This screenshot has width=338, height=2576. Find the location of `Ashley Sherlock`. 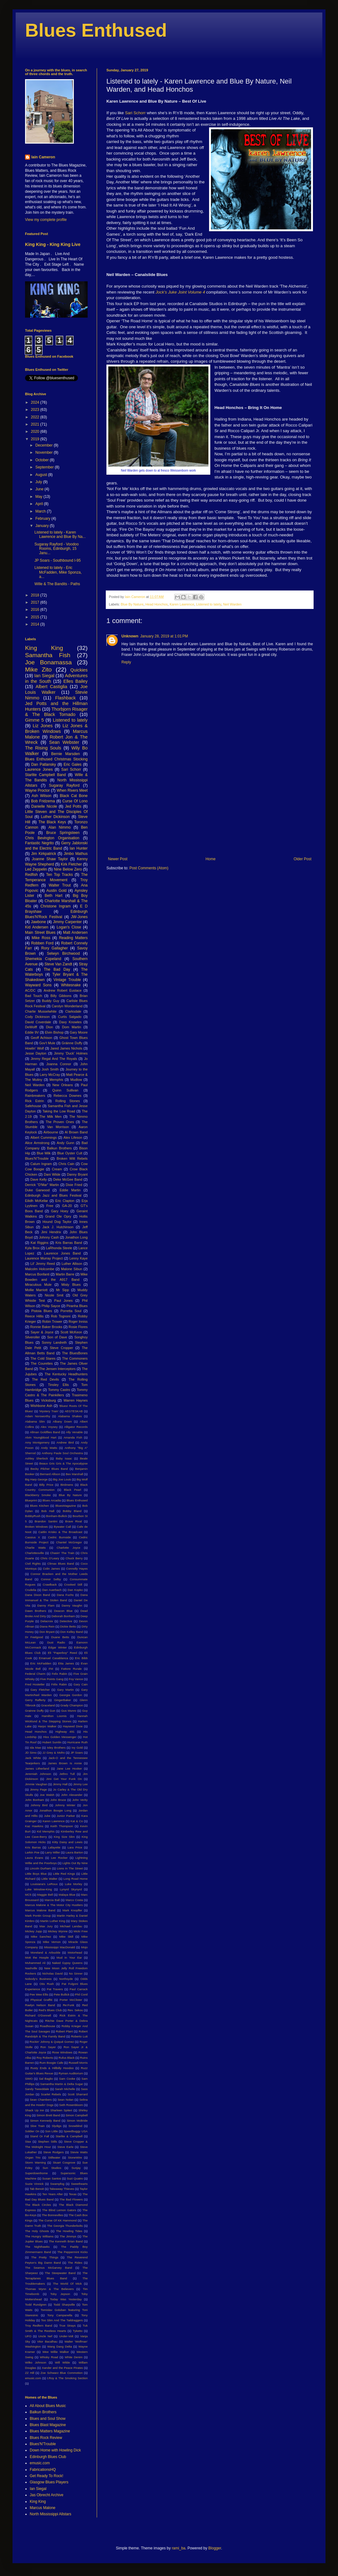

Ashley Sherlock is located at coordinates (36, 1458).